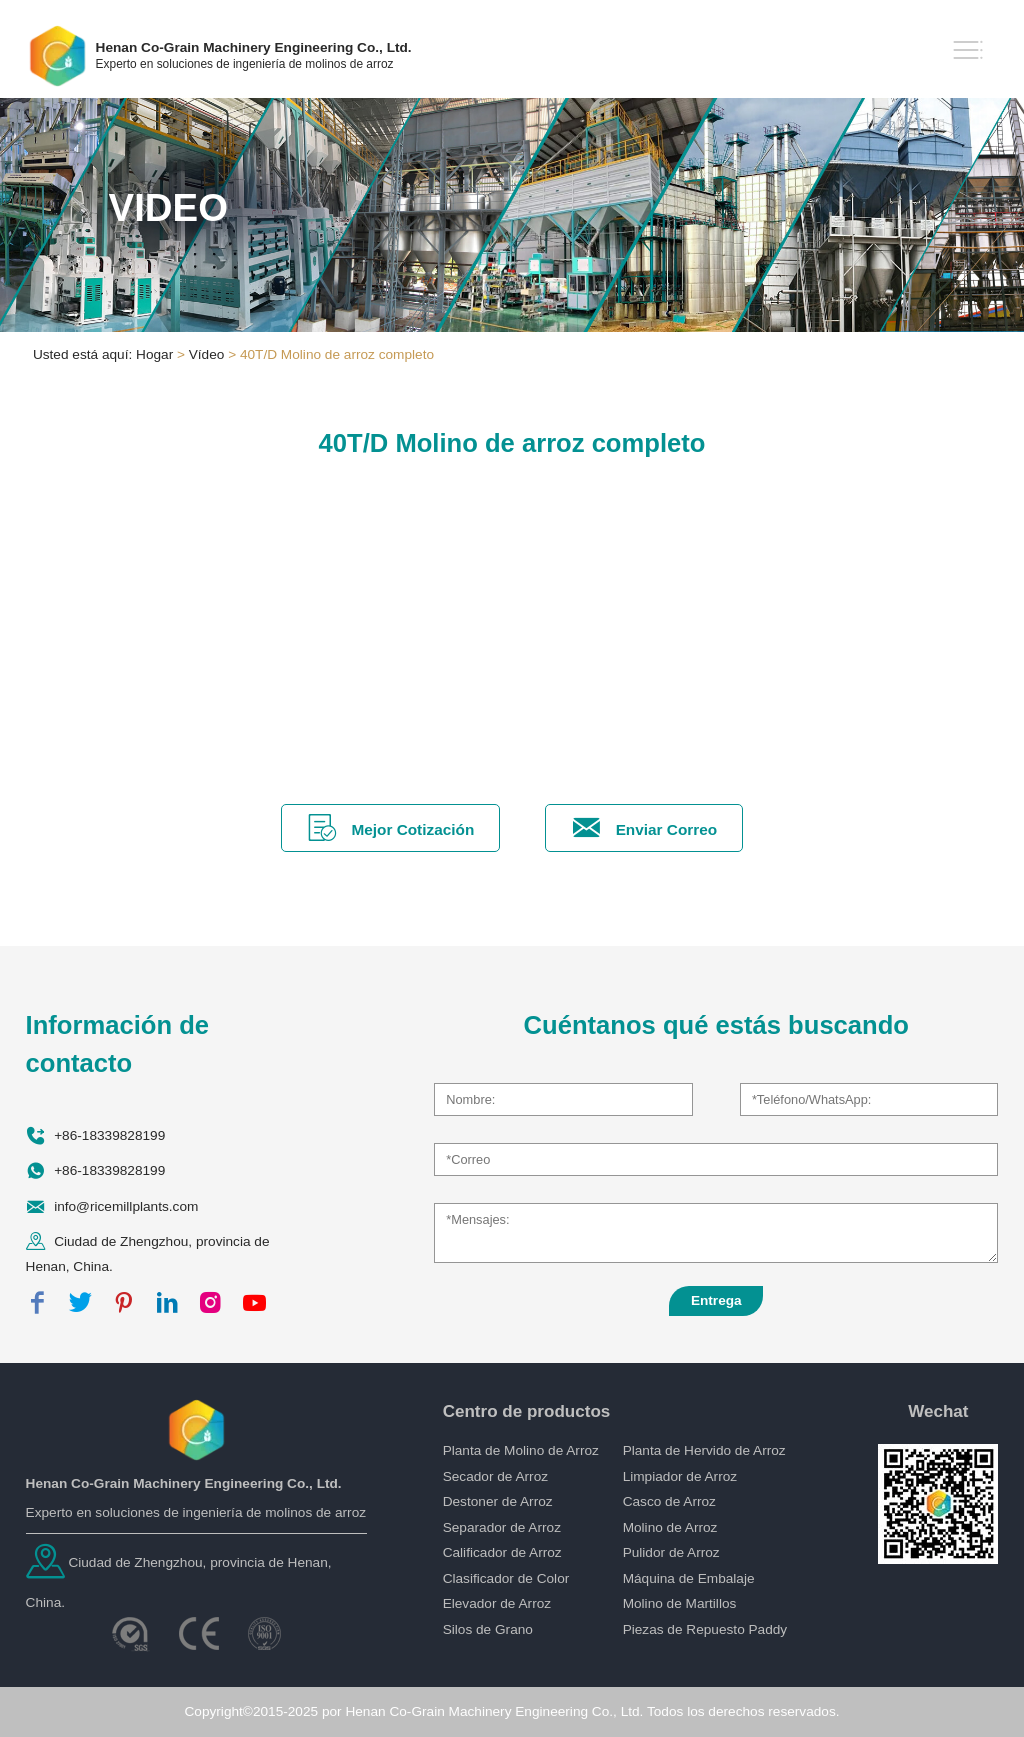 This screenshot has width=1024, height=1737. Describe the element at coordinates (488, 1629) in the screenshot. I see `Silos de Grano` at that location.